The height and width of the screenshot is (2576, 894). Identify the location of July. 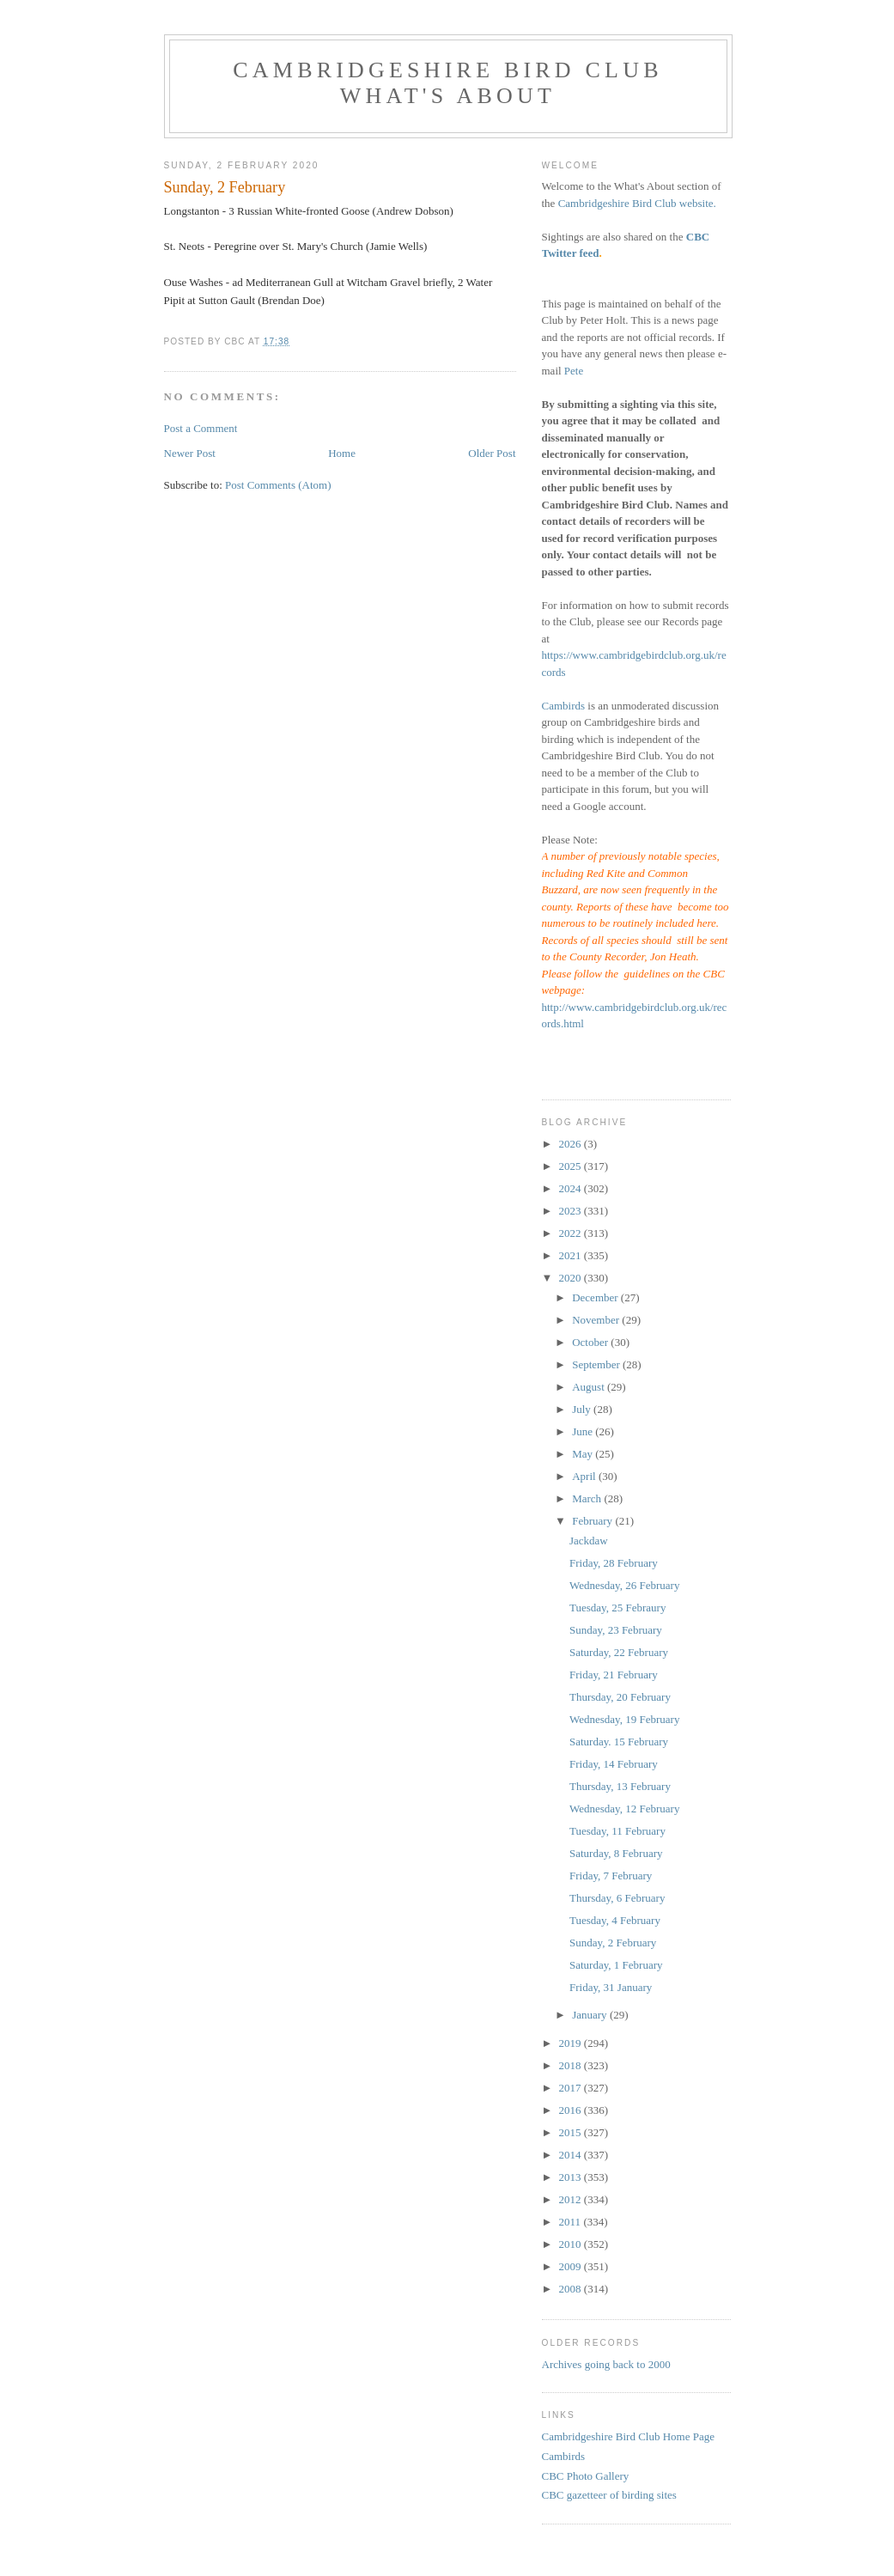
(582, 1409).